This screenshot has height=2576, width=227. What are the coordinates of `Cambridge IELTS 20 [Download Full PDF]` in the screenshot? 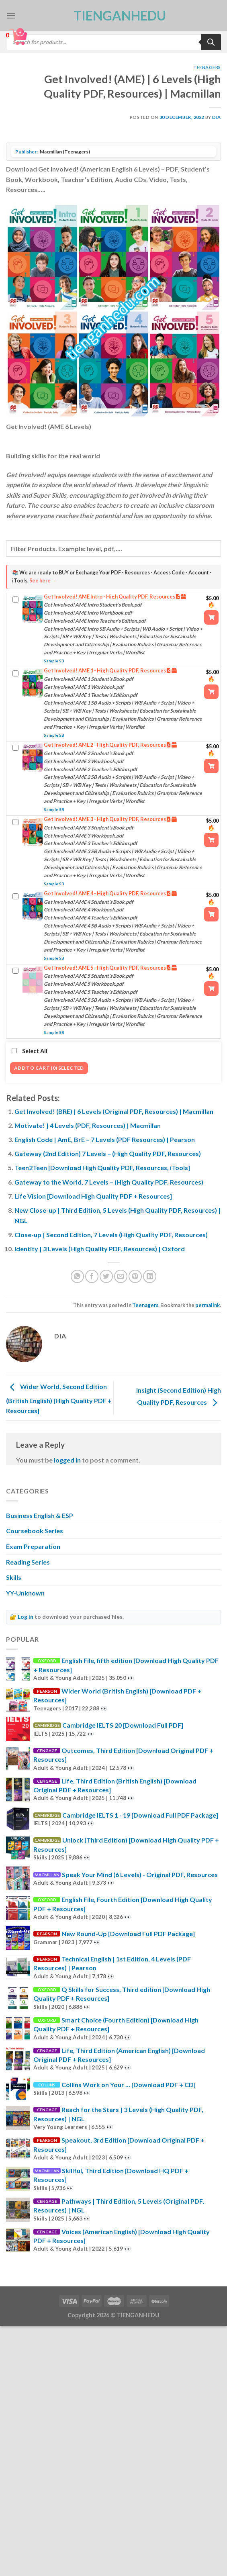 It's located at (122, 1725).